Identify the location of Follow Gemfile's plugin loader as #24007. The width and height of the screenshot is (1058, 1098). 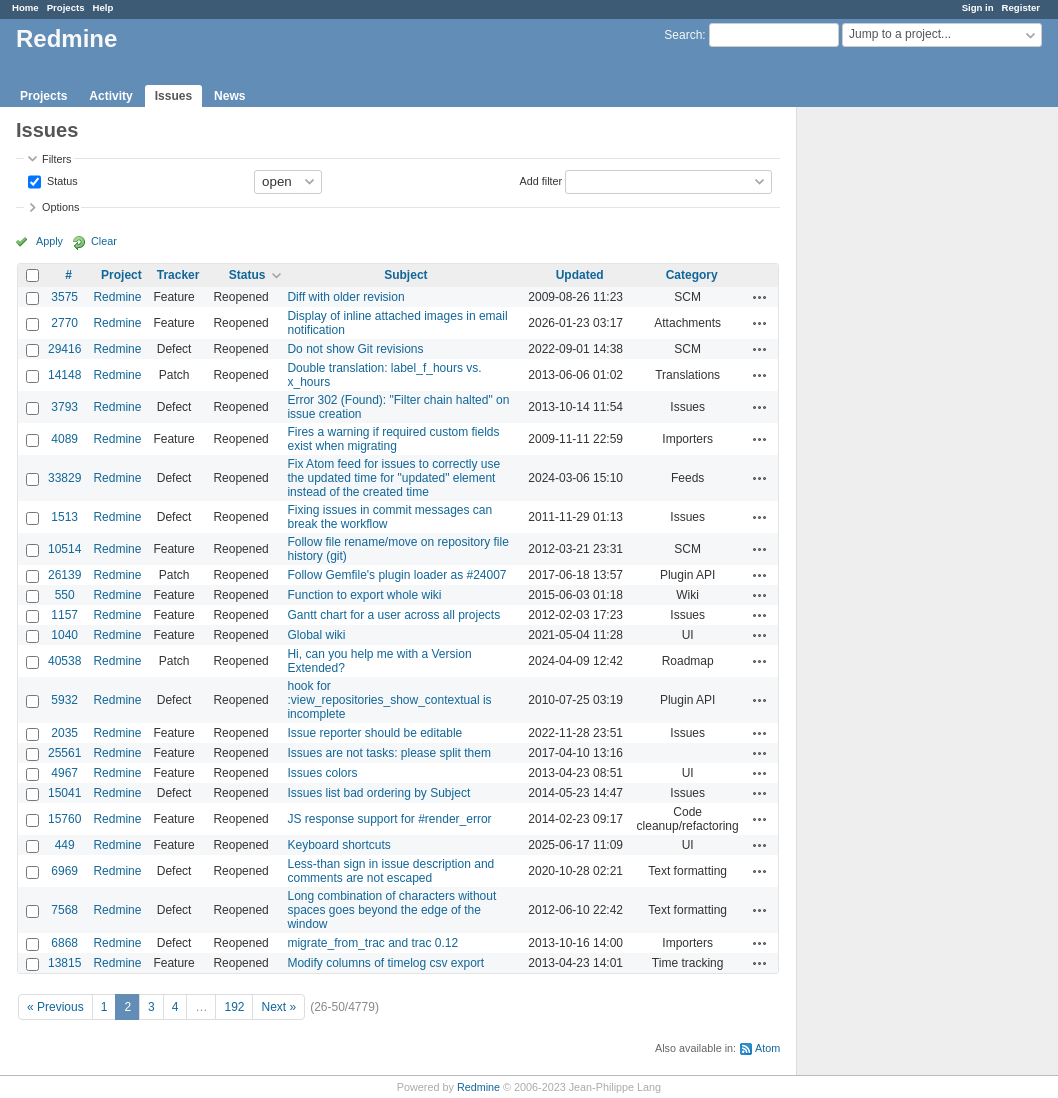
(396, 575).